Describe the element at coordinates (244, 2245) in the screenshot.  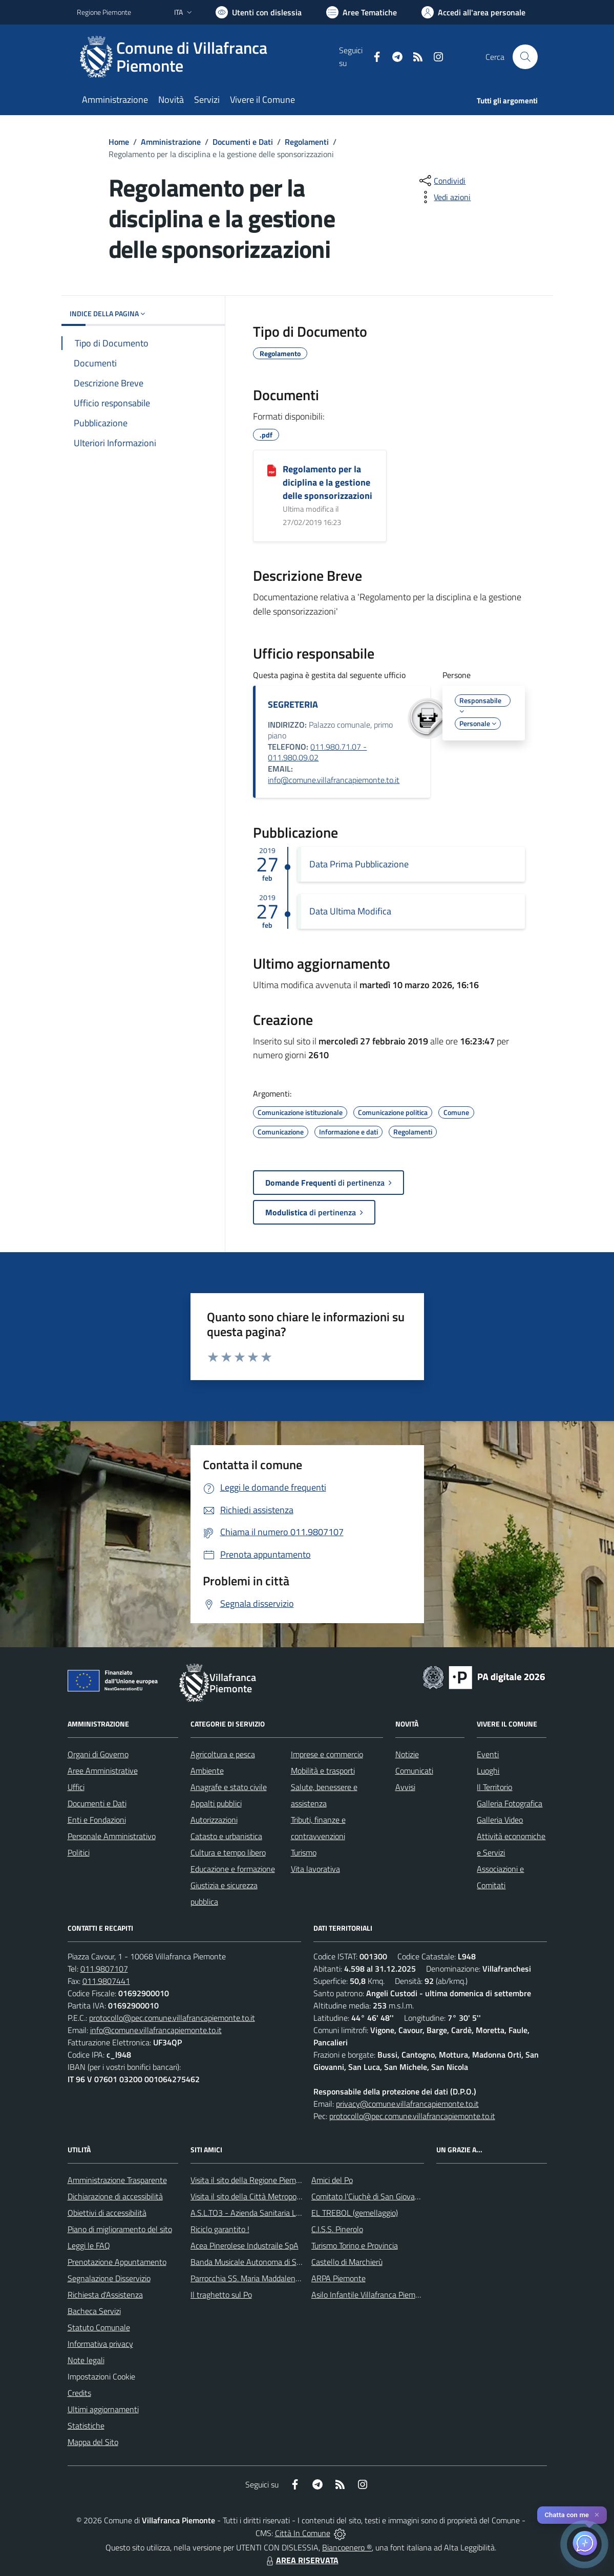
I see `Acea Pinerolese Industraile SpA` at that location.